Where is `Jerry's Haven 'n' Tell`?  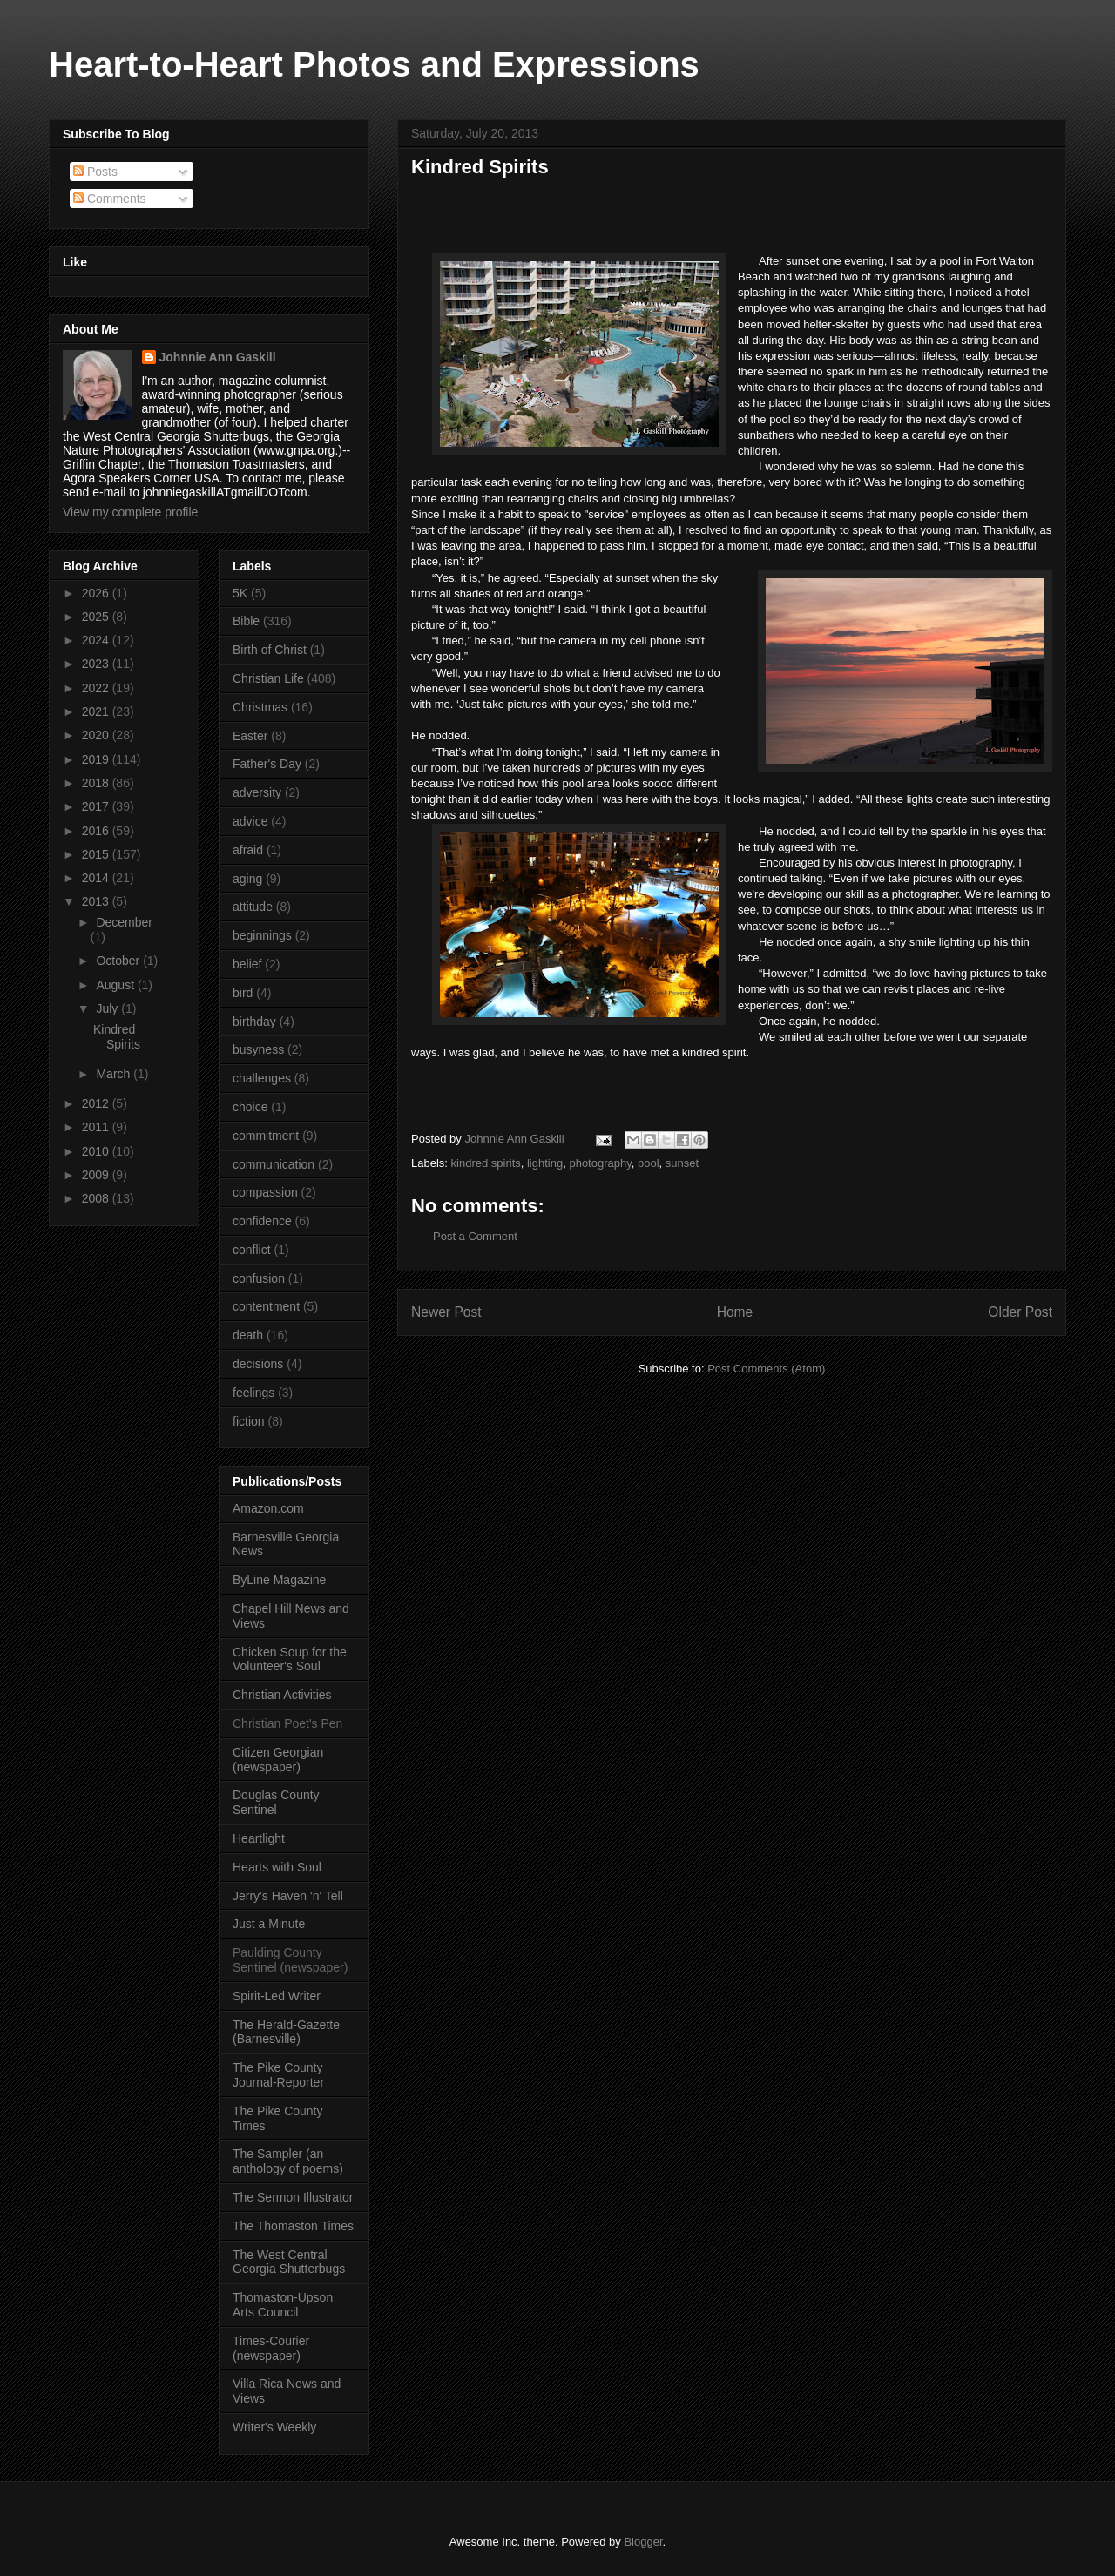
Jerry's Haven 'n' Tell is located at coordinates (288, 1896).